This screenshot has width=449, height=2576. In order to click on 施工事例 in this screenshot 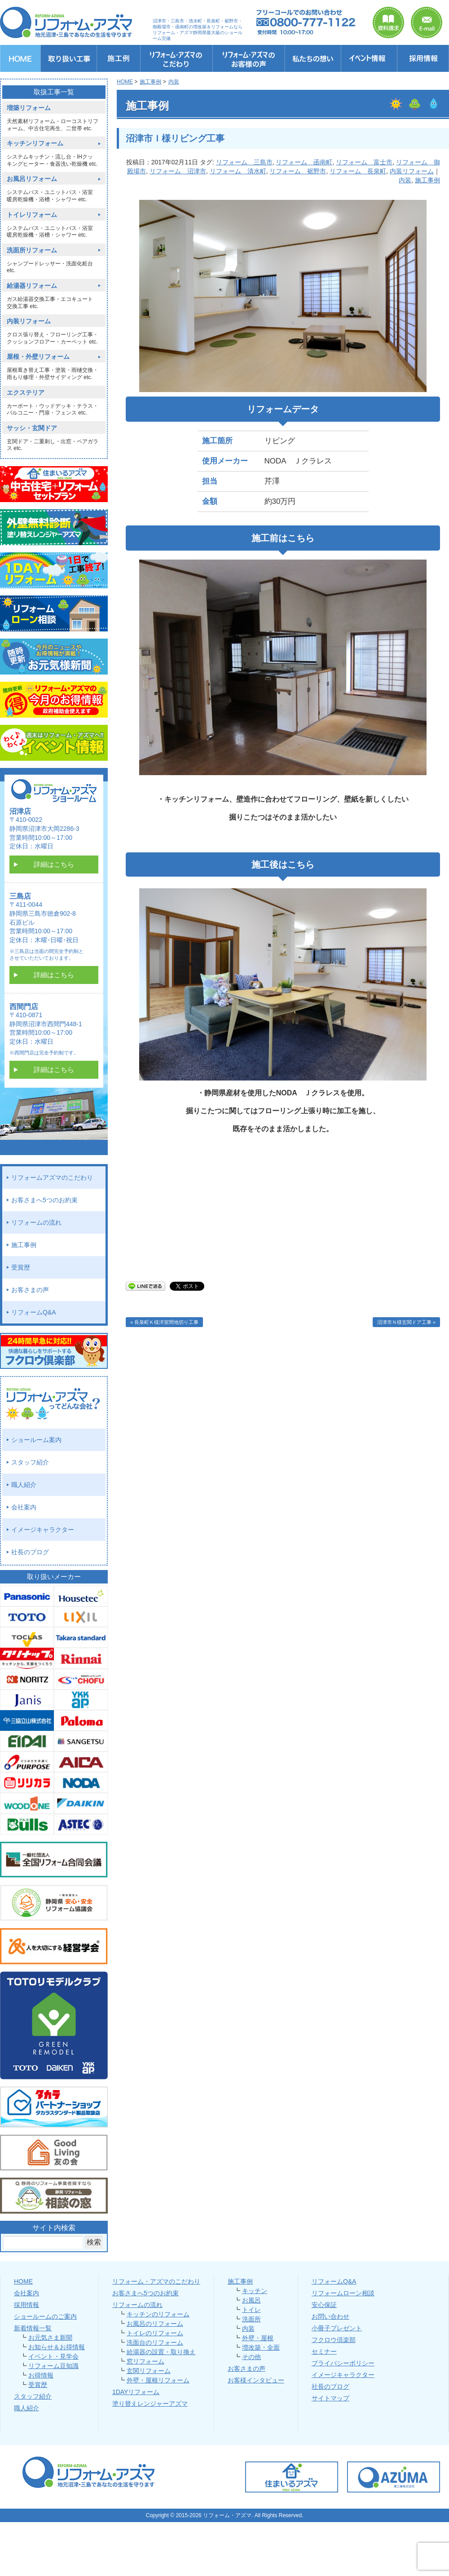, I will do `click(427, 180)`.